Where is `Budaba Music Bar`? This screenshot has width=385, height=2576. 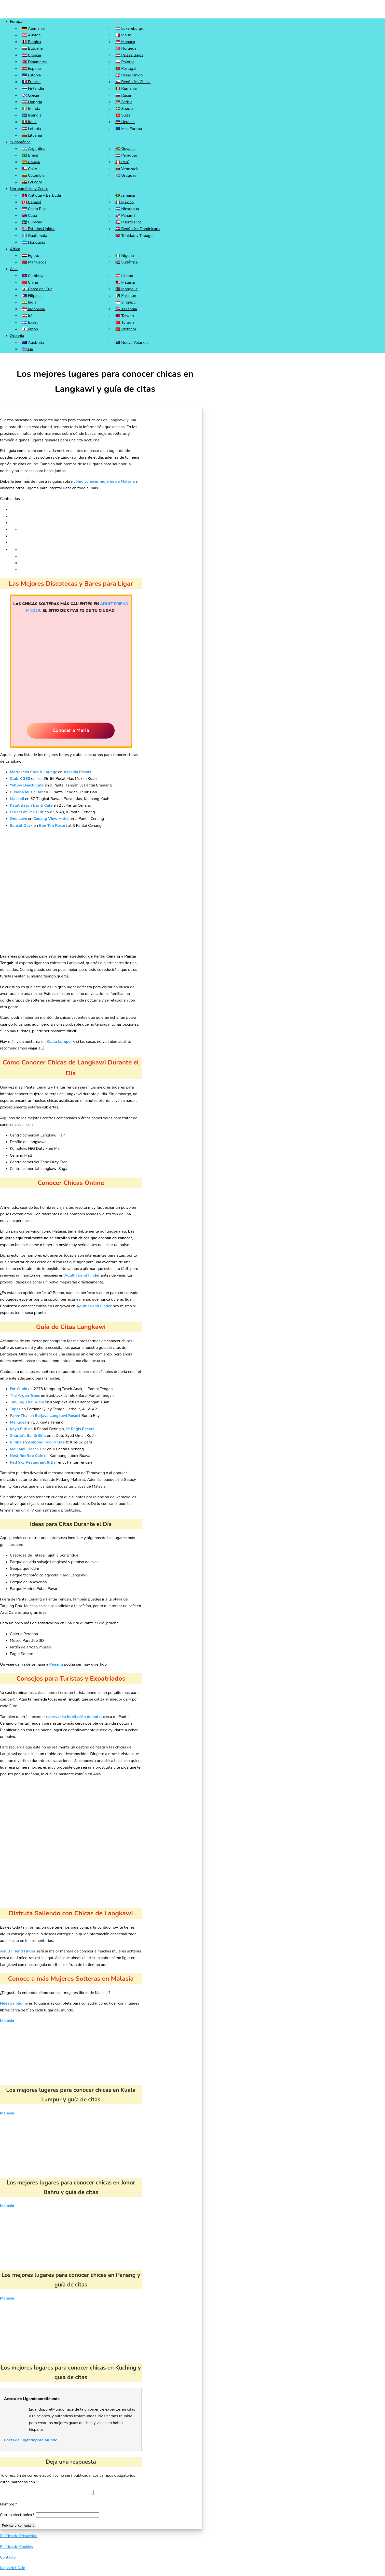 Budaba Music Bar is located at coordinates (26, 792).